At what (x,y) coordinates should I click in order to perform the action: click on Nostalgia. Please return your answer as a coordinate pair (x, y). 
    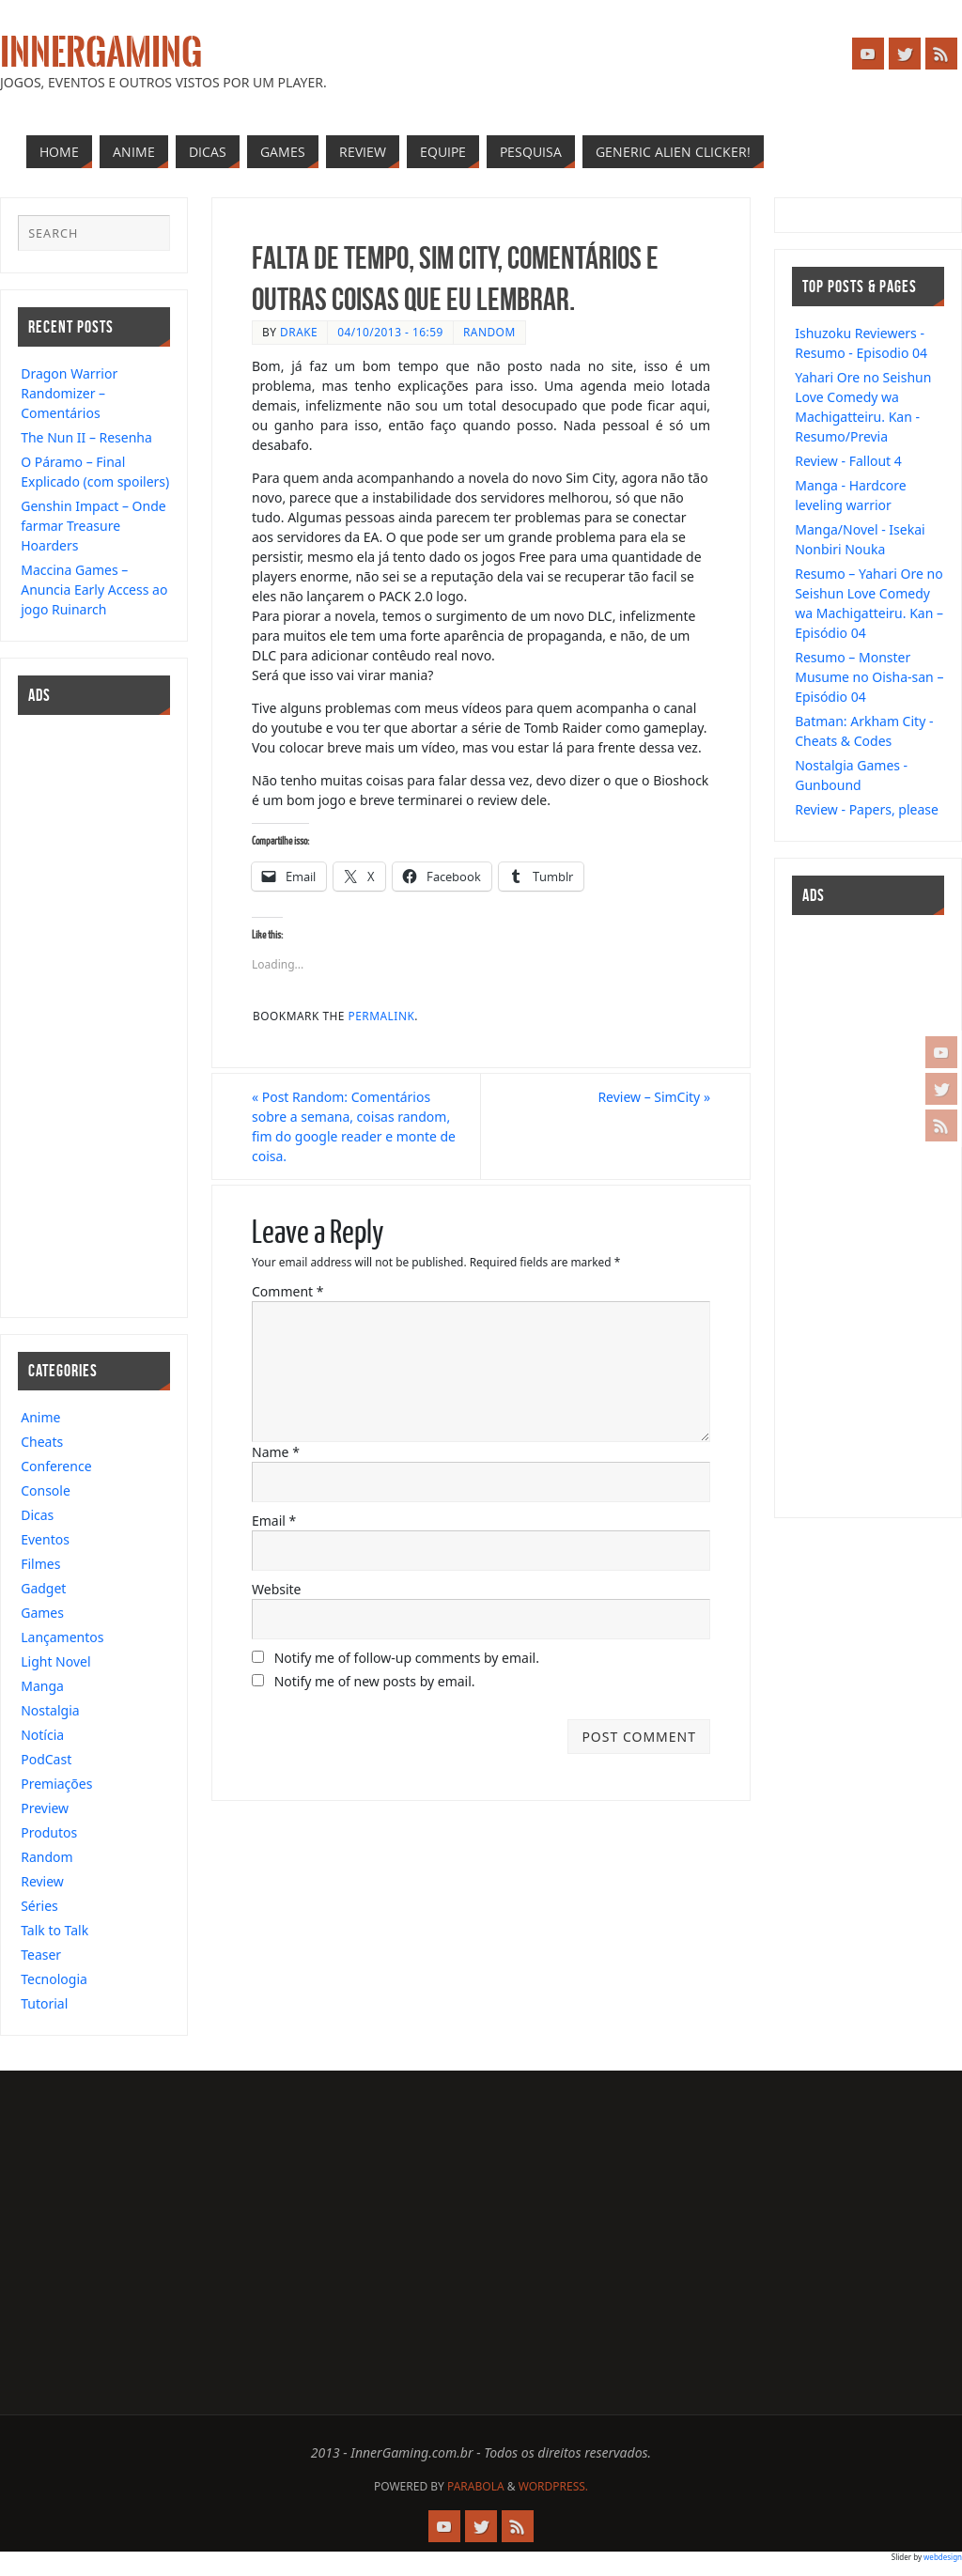
    Looking at the image, I should click on (50, 1710).